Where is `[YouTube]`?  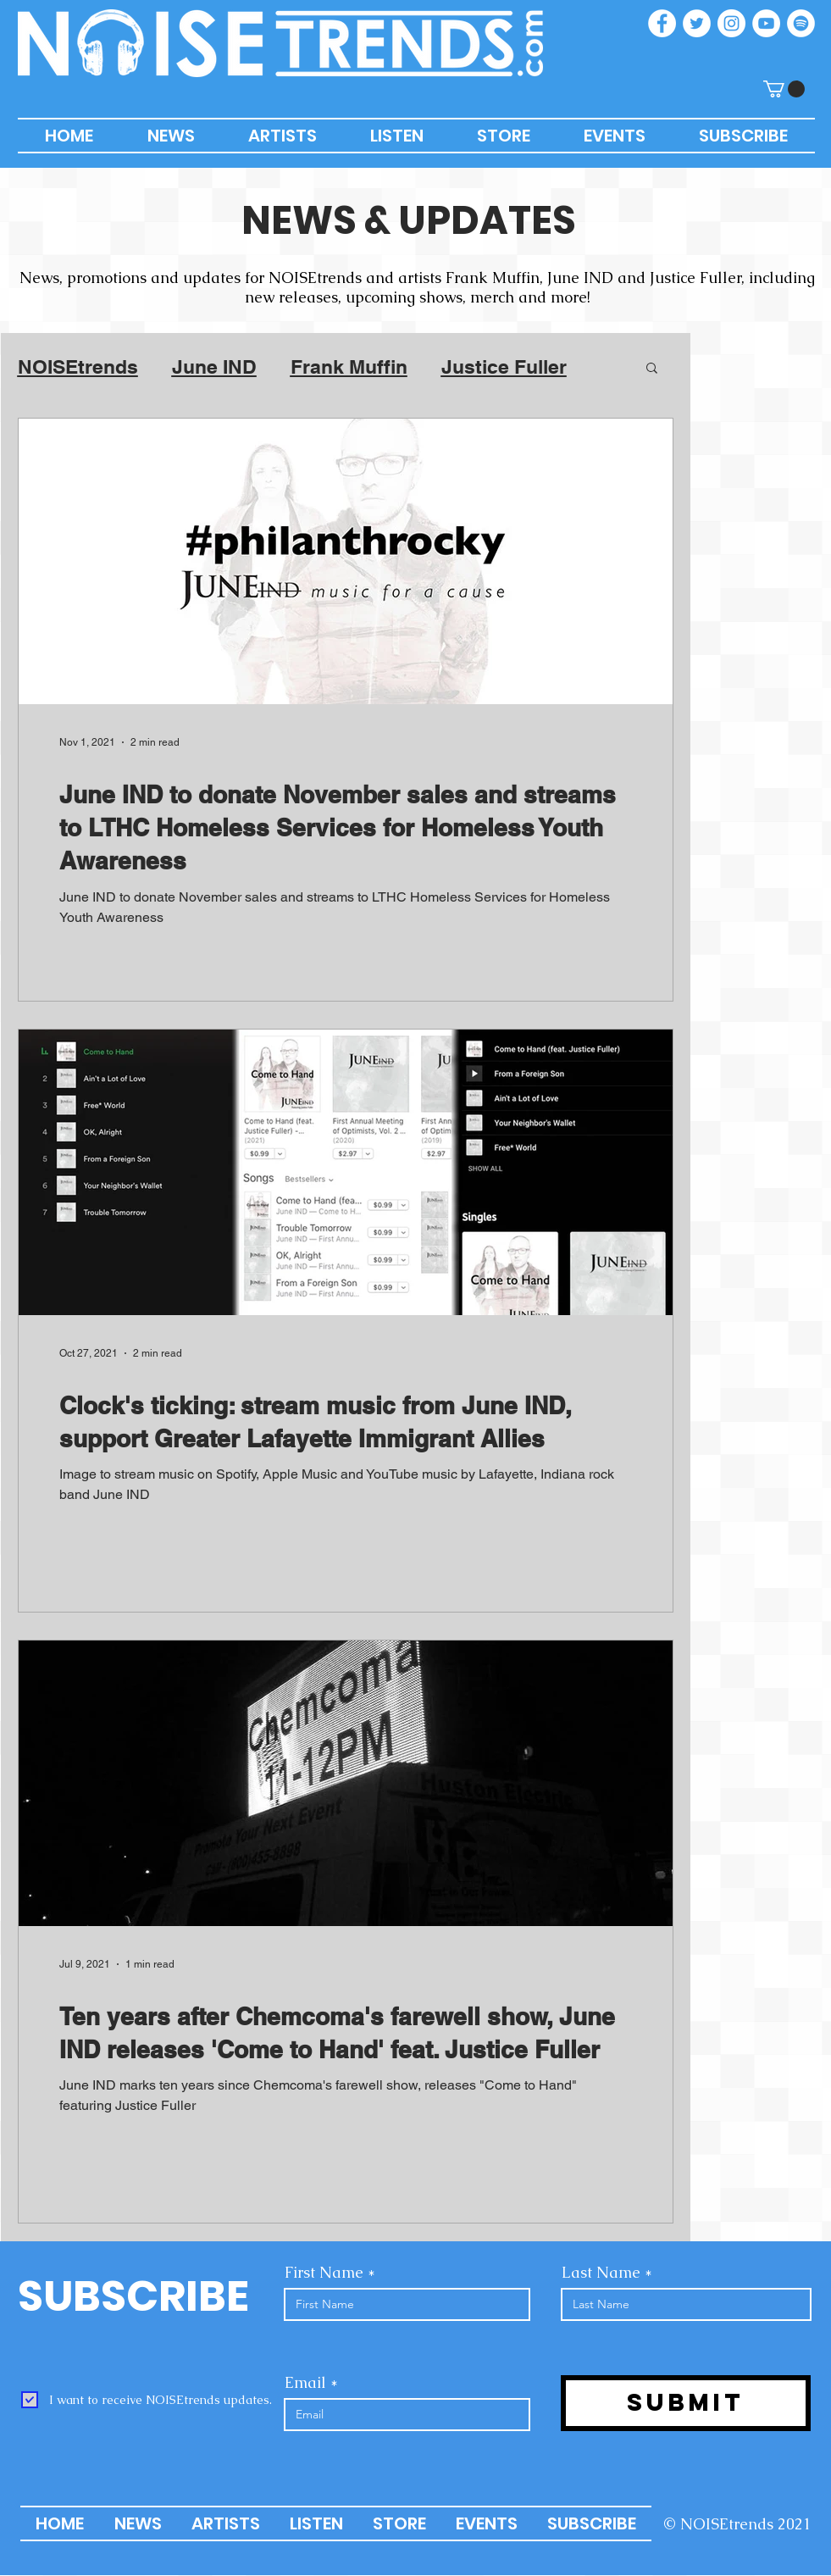
[YouTube] is located at coordinates (766, 23).